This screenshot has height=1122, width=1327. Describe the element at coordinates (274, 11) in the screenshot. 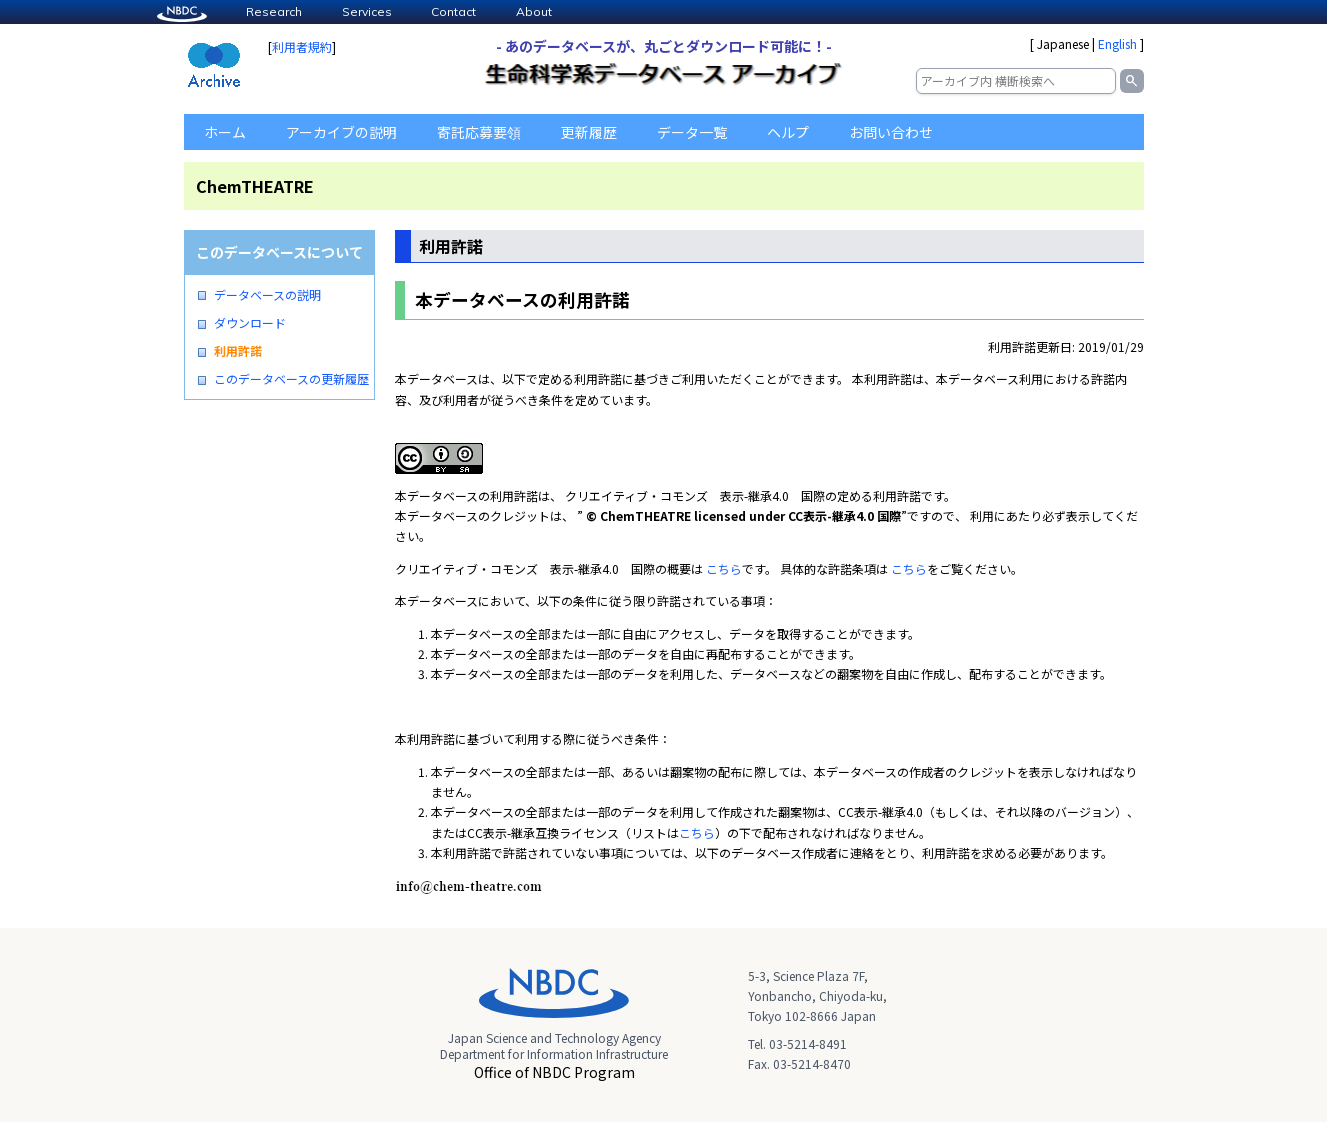

I see `Research` at that location.